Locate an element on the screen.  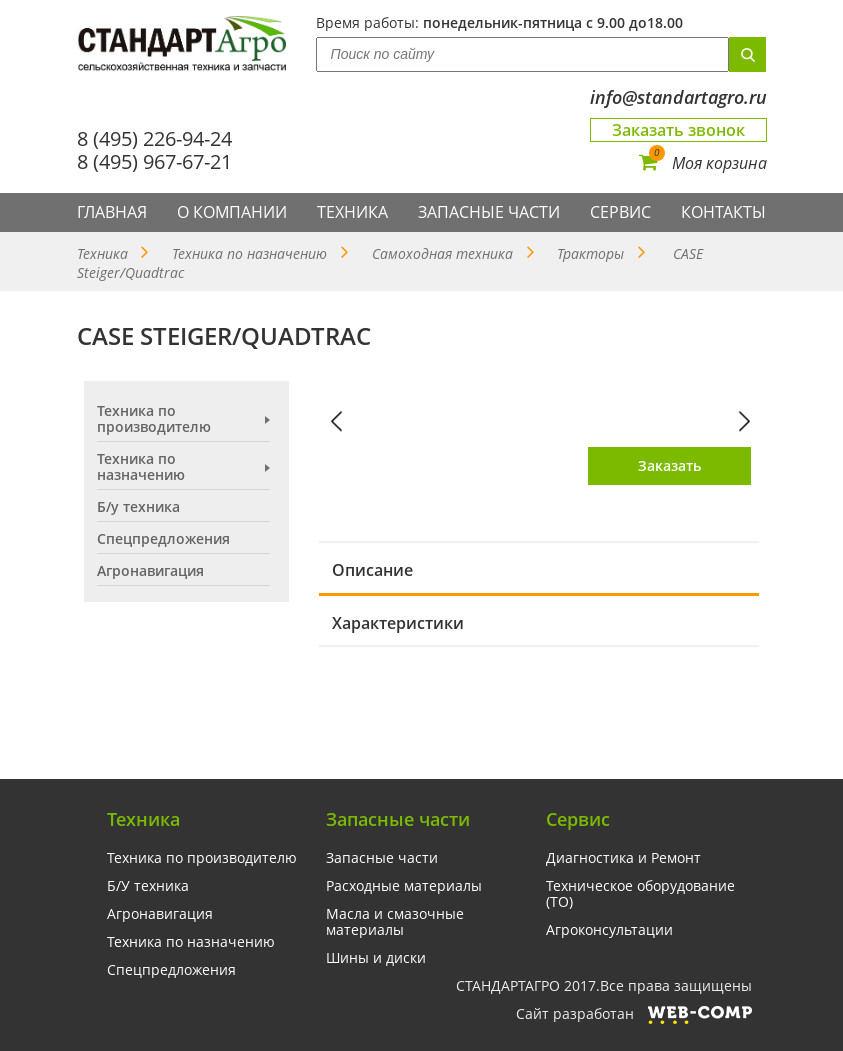
Масла и смазочные материалы is located at coordinates (395, 922).